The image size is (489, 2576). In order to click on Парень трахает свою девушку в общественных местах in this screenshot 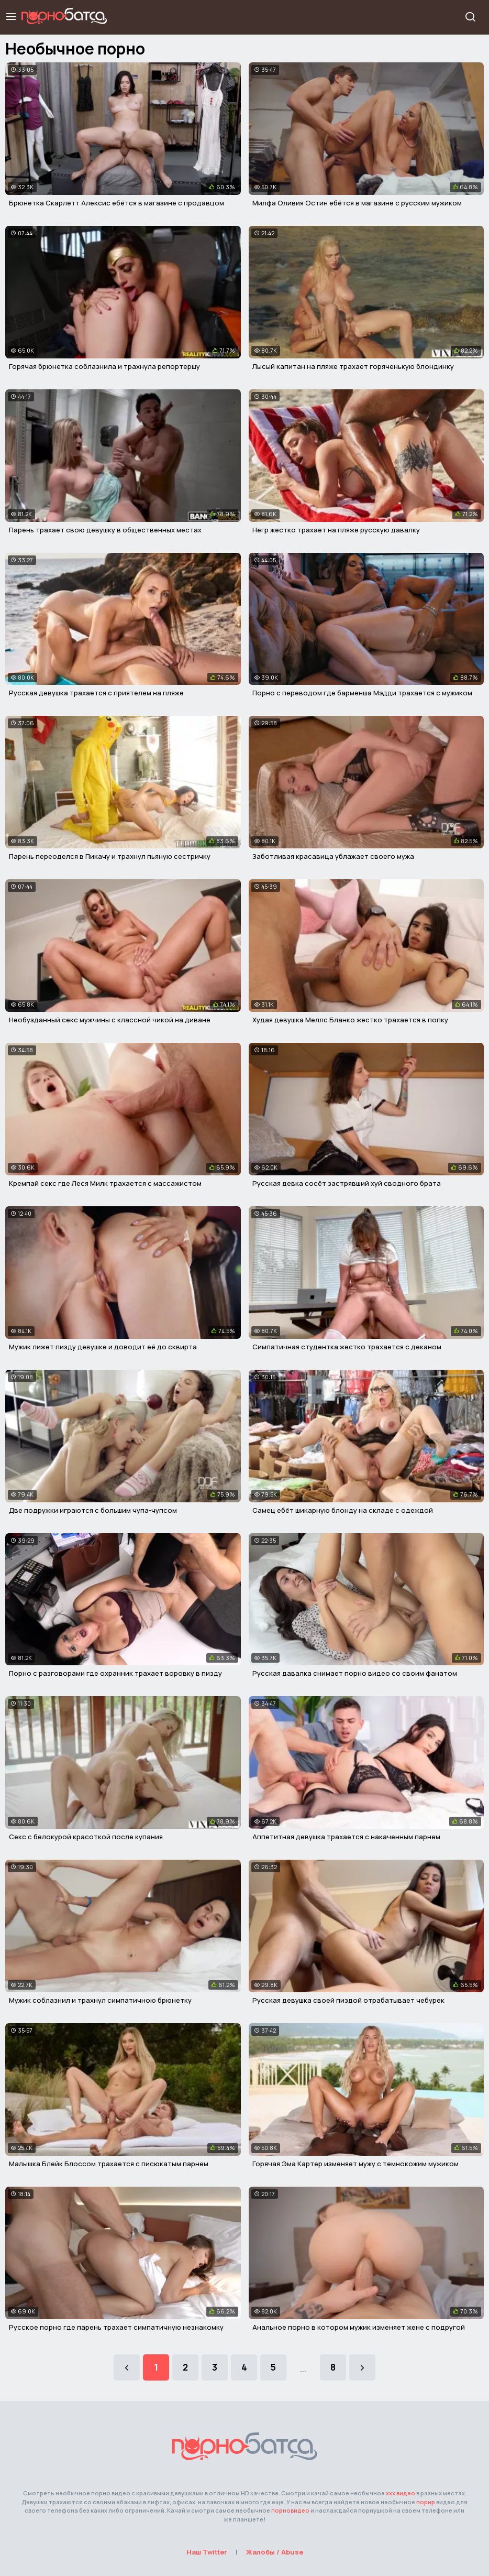, I will do `click(105, 529)`.